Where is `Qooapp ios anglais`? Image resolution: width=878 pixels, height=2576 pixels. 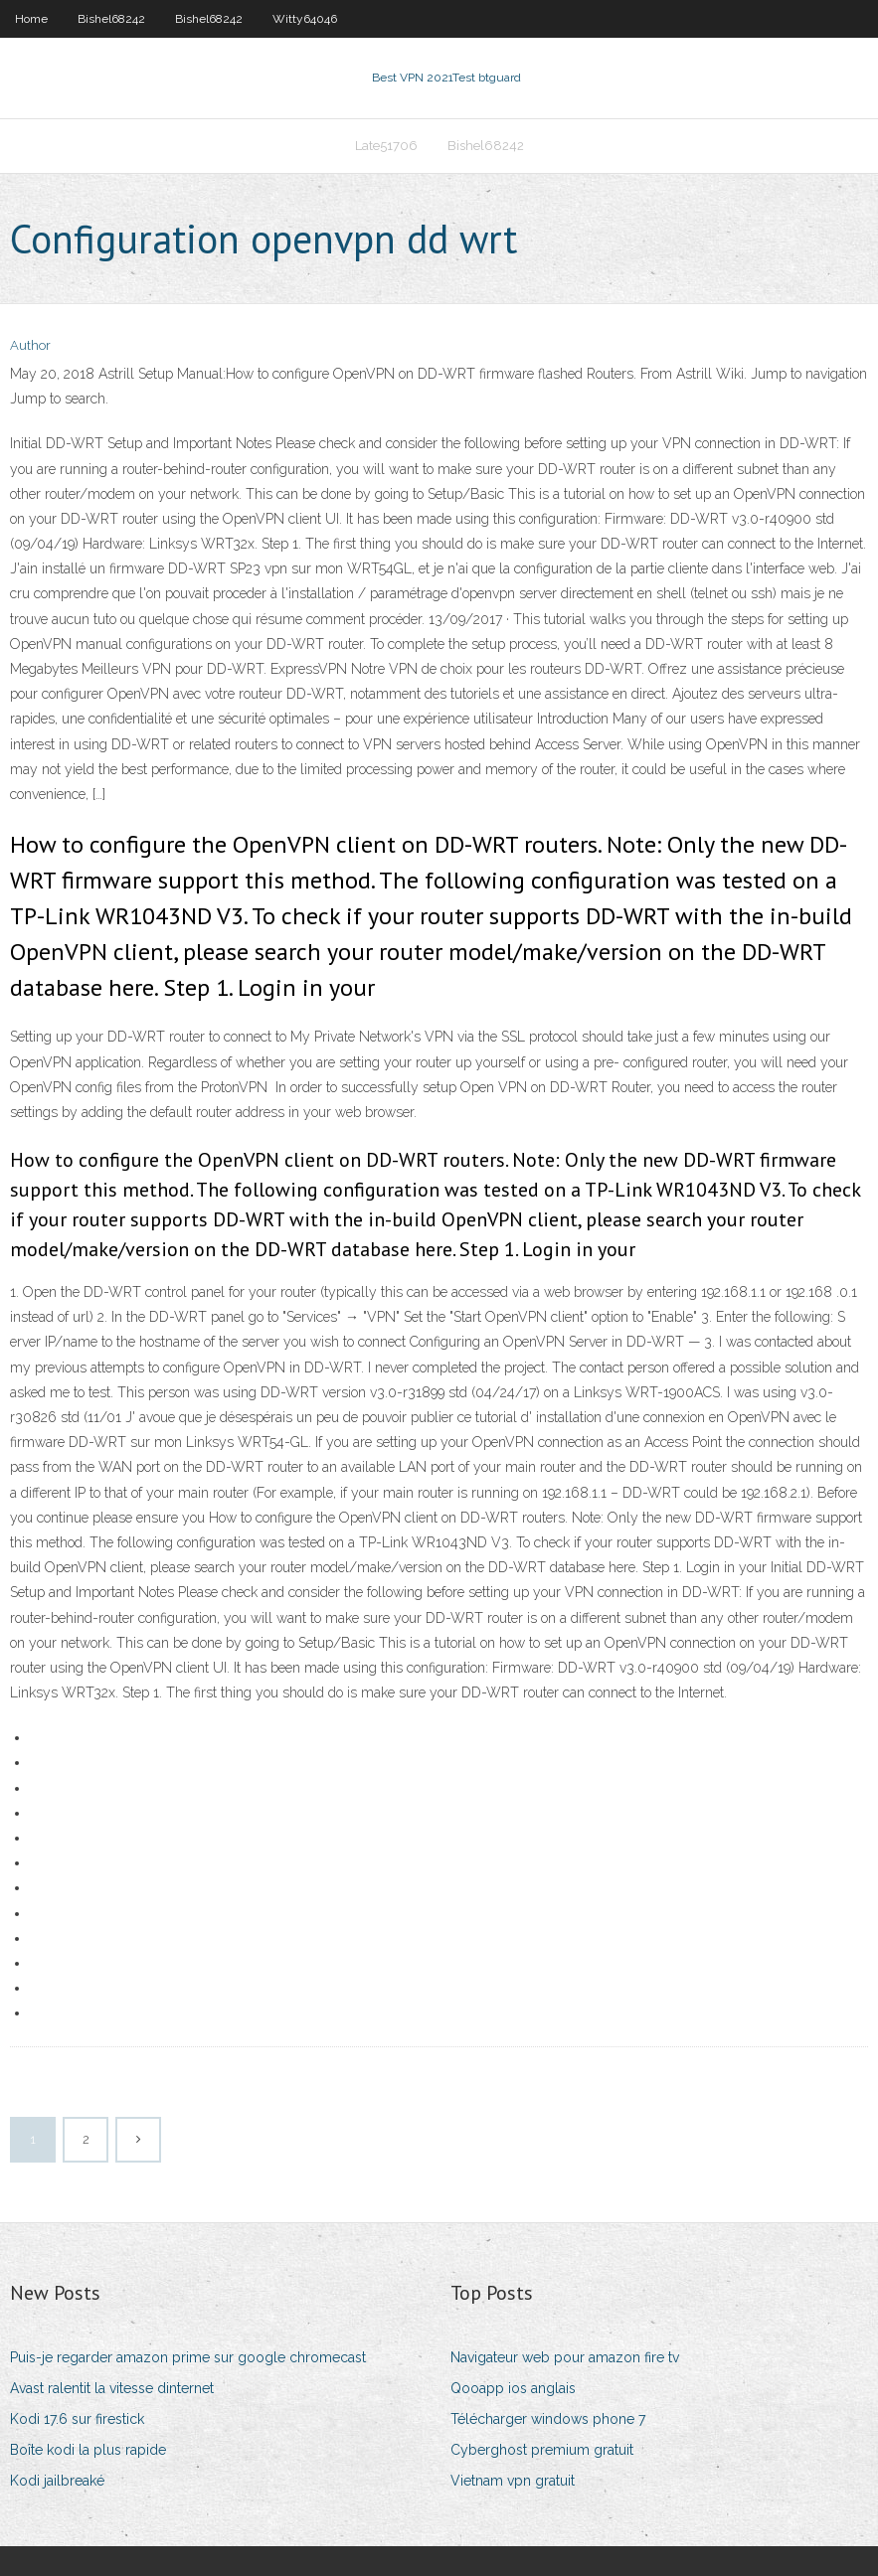
Qooapp ios anglais is located at coordinates (513, 2388).